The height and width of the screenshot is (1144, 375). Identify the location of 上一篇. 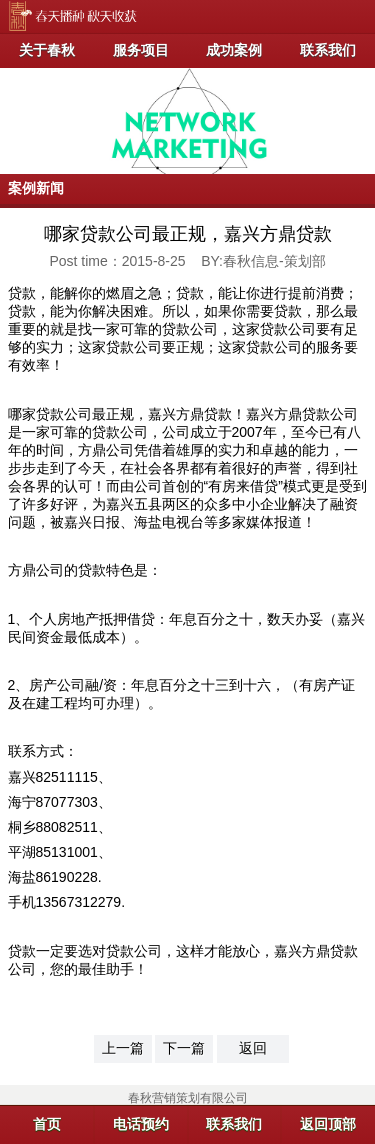
(123, 1048).